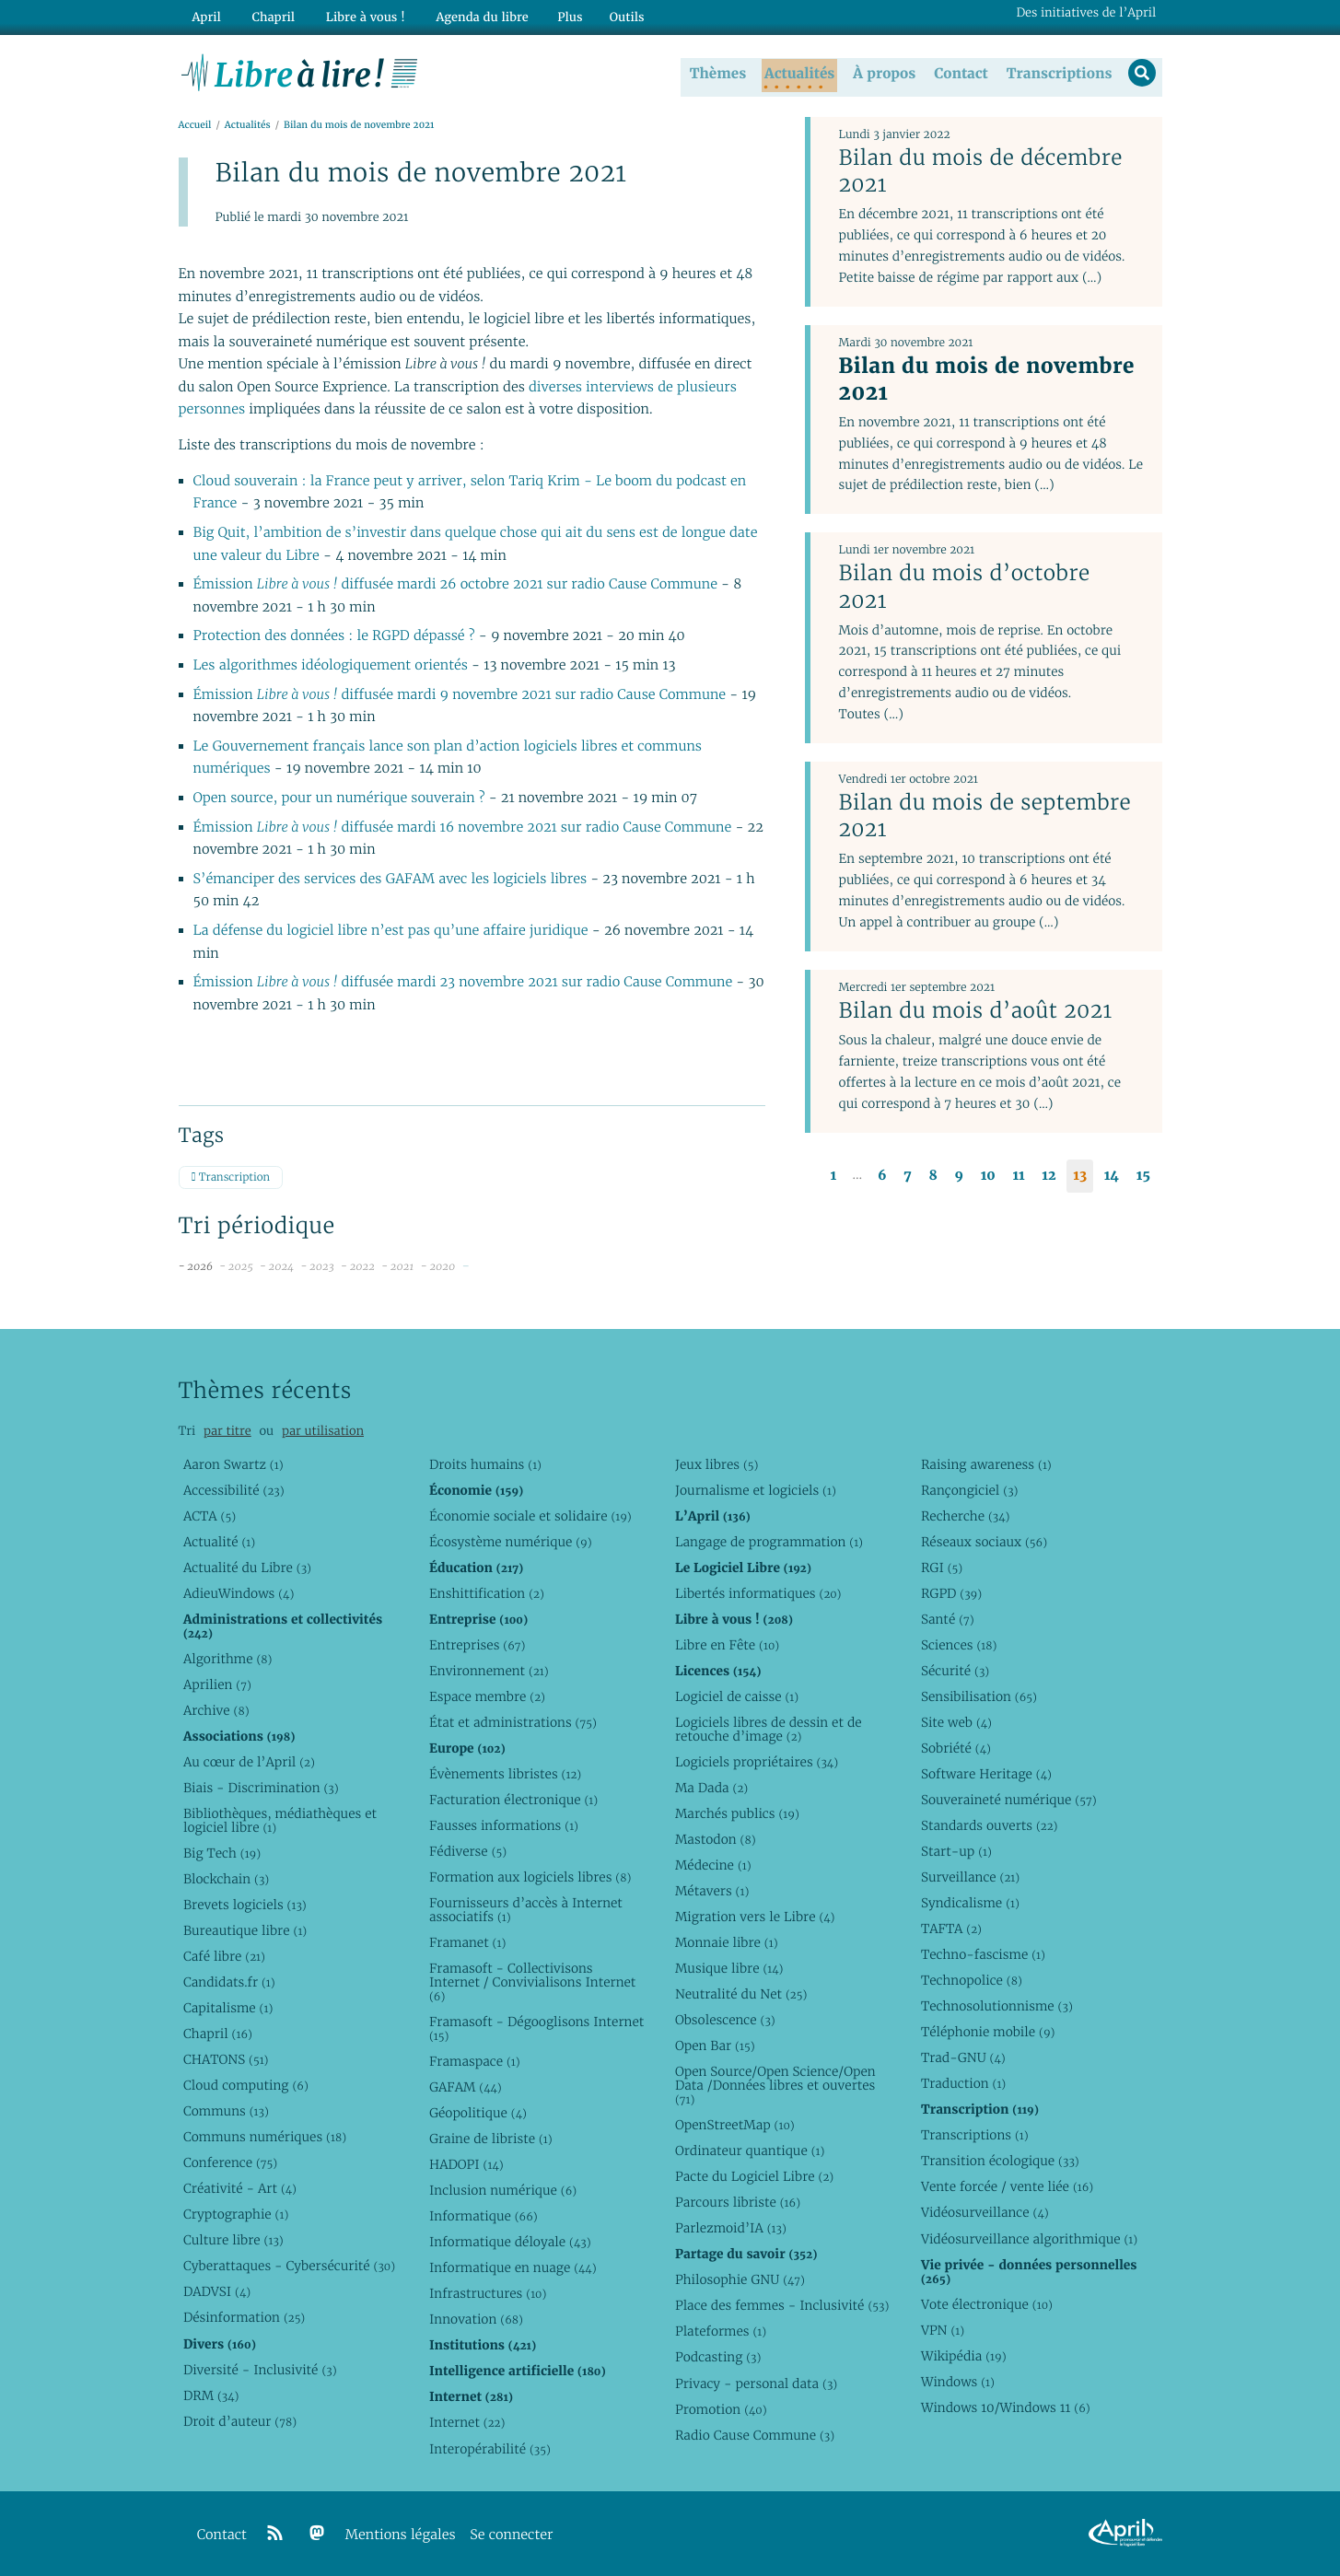 The height and width of the screenshot is (2576, 1340). I want to click on OpenStreetMap, so click(735, 2124).